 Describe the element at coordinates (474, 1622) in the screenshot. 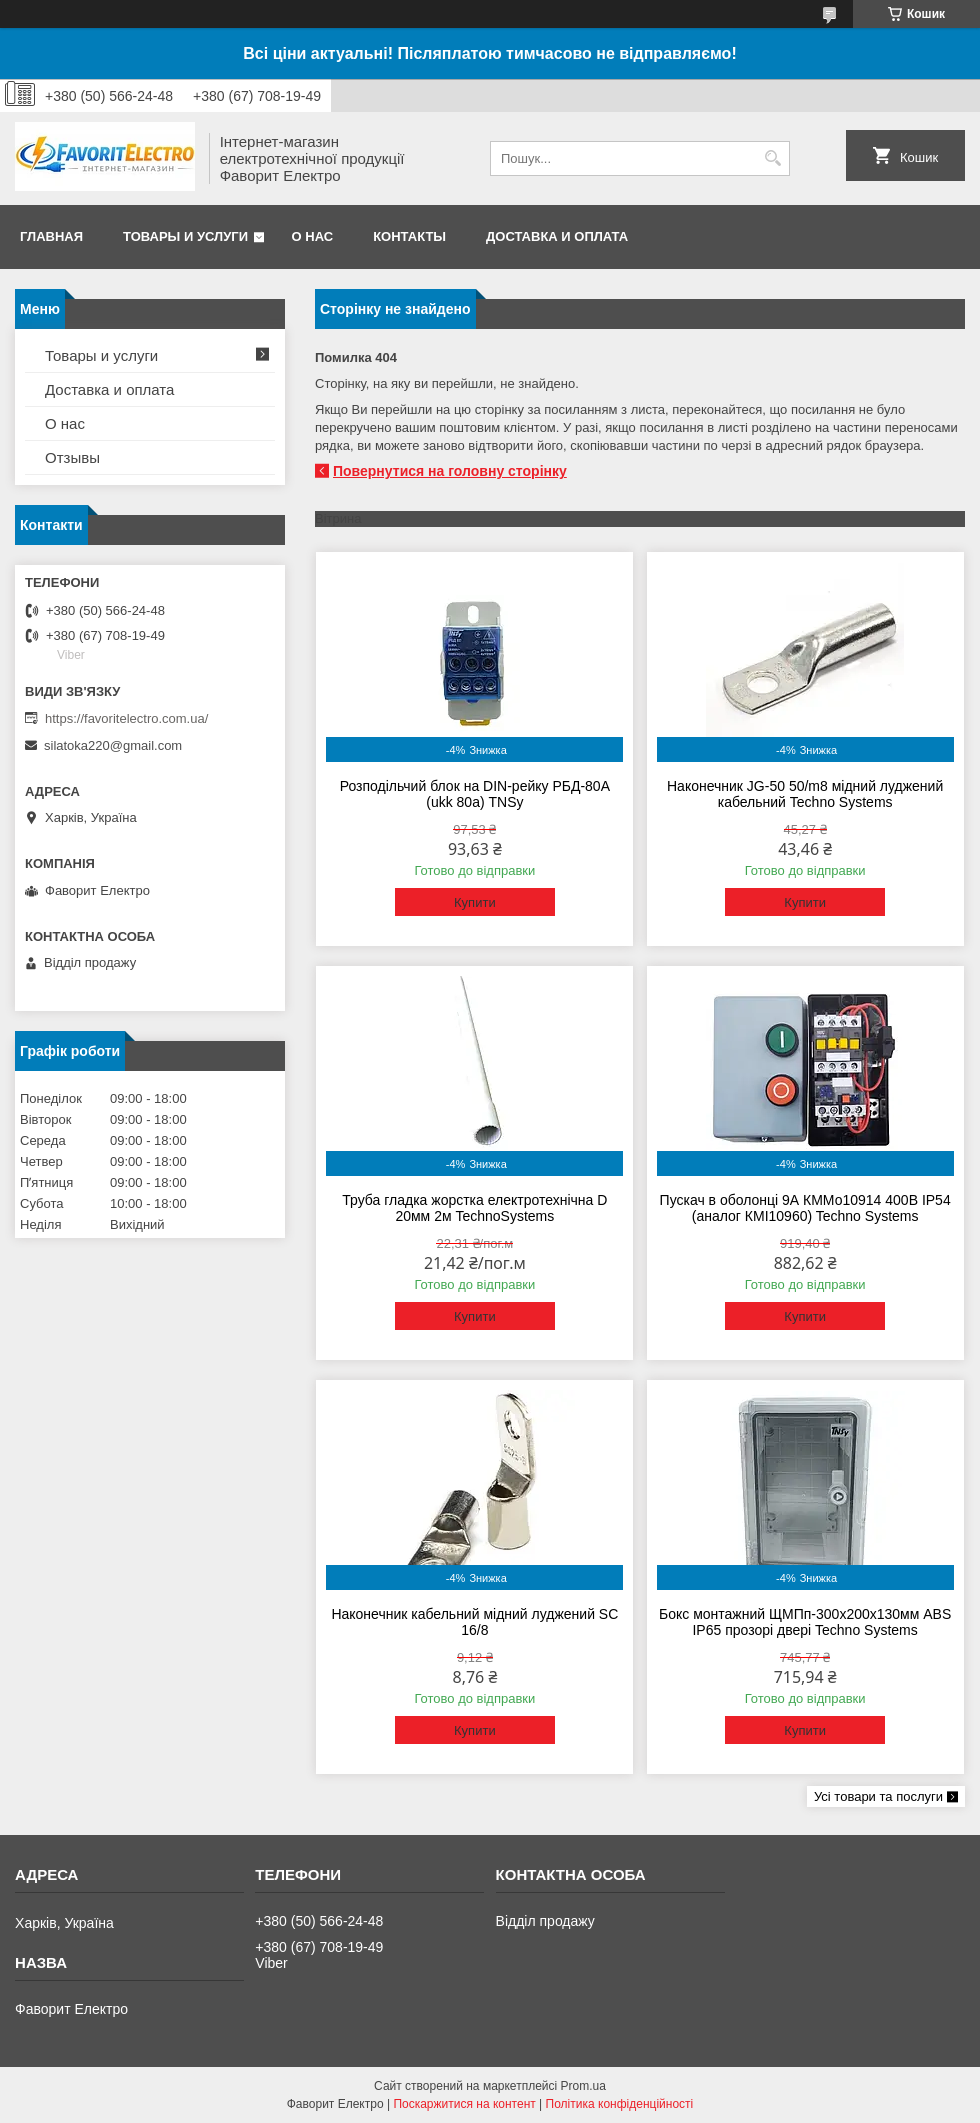

I see `Наконечник кабельний мідний луджений SC 16/8` at that location.